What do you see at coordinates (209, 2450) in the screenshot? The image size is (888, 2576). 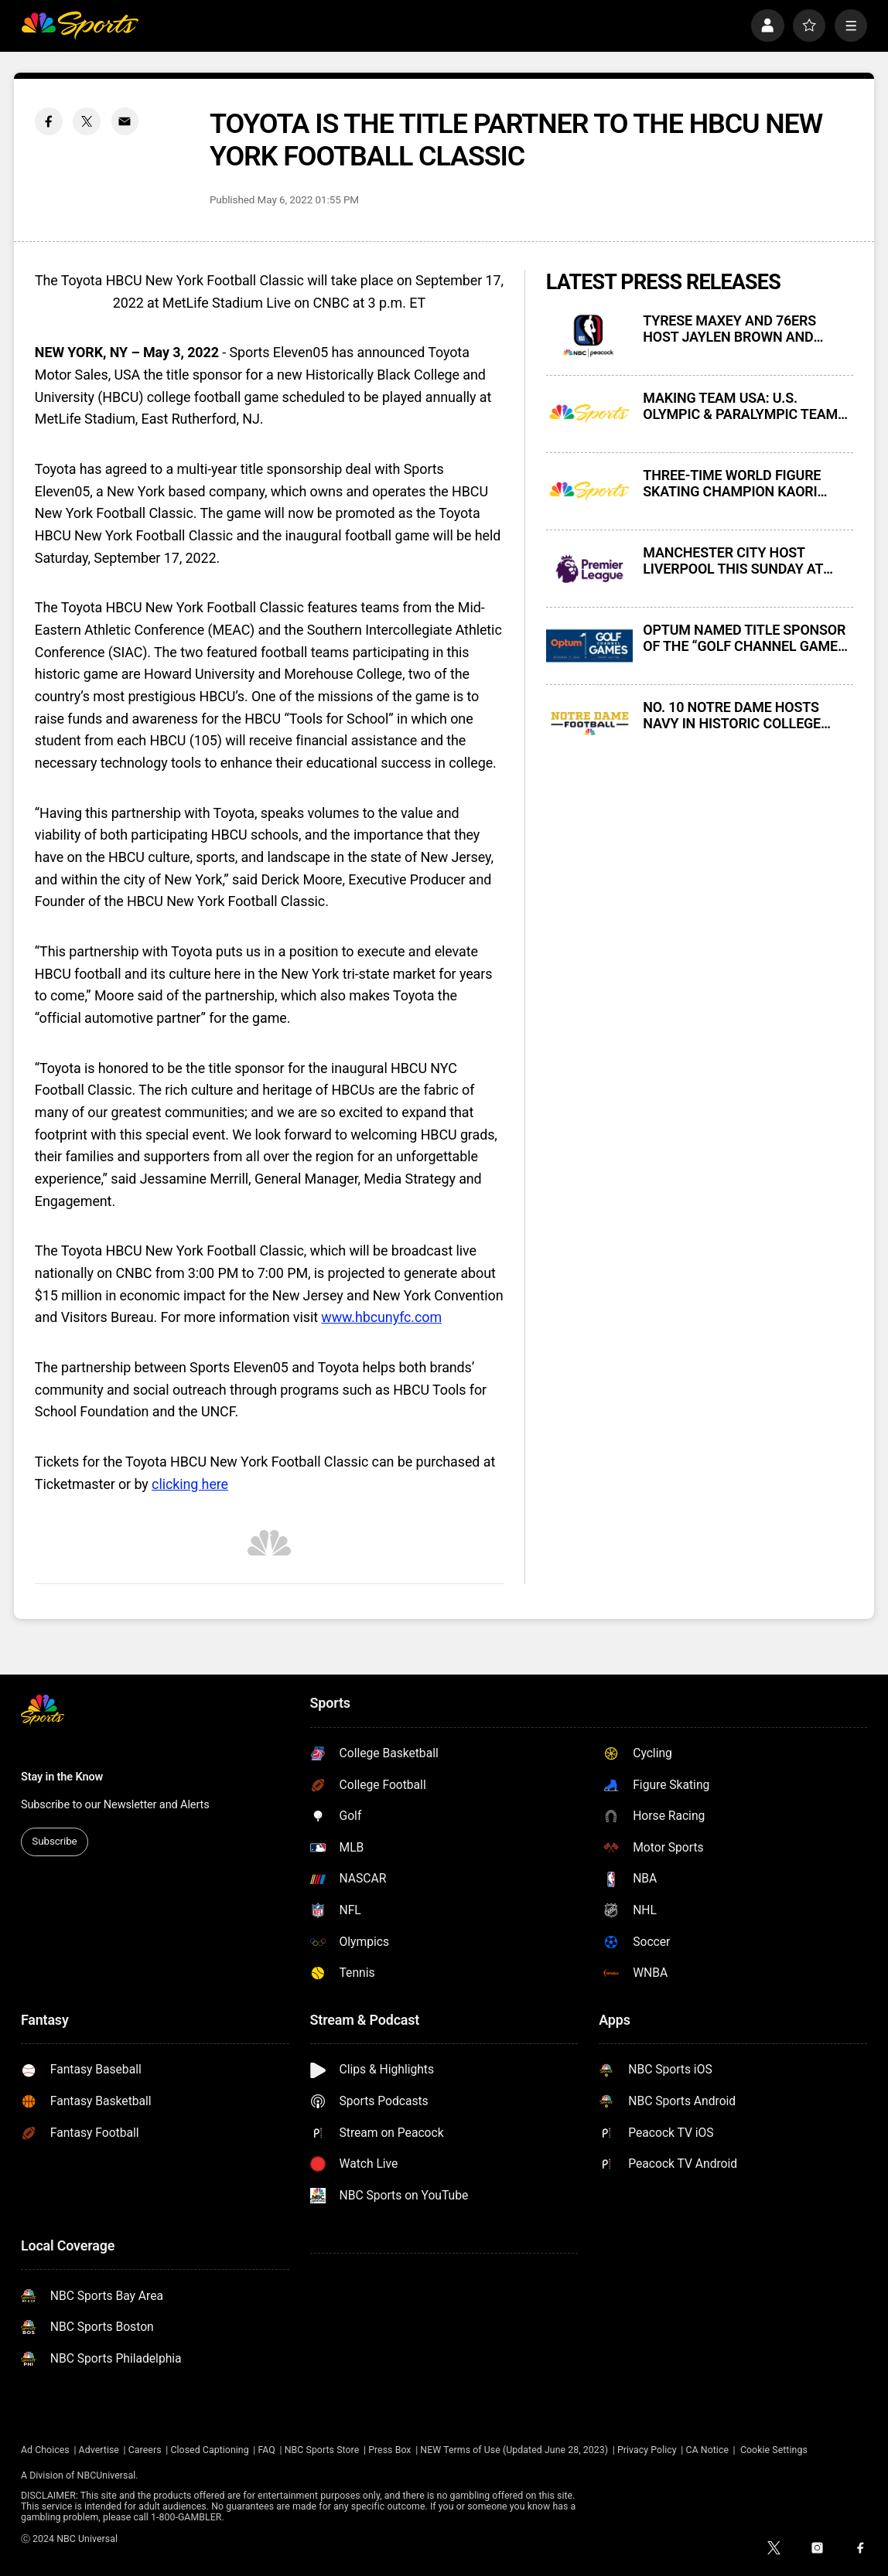 I see `Closed Captioning` at bounding box center [209, 2450].